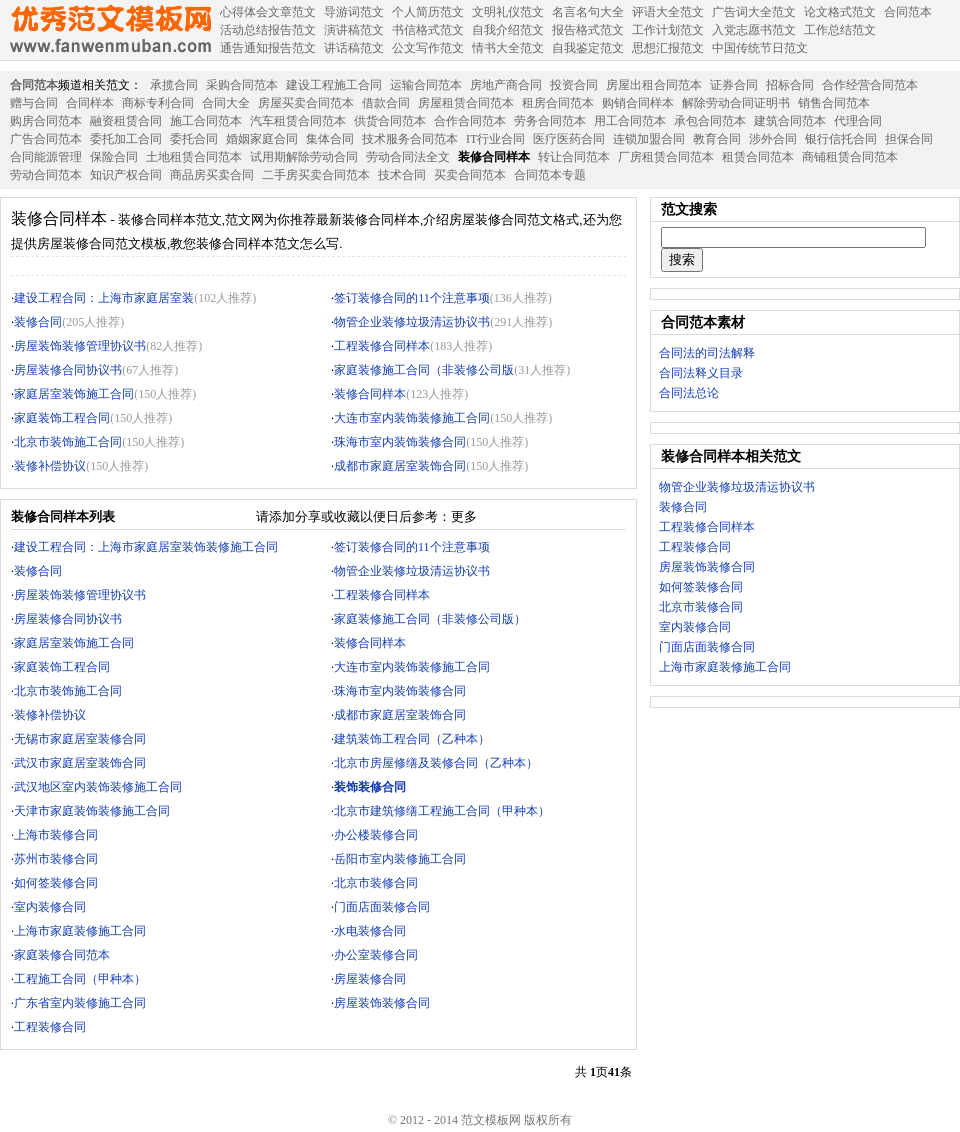 This screenshot has width=960, height=1132. Describe the element at coordinates (850, 157) in the screenshot. I see `商铺租赁合同范本` at that location.